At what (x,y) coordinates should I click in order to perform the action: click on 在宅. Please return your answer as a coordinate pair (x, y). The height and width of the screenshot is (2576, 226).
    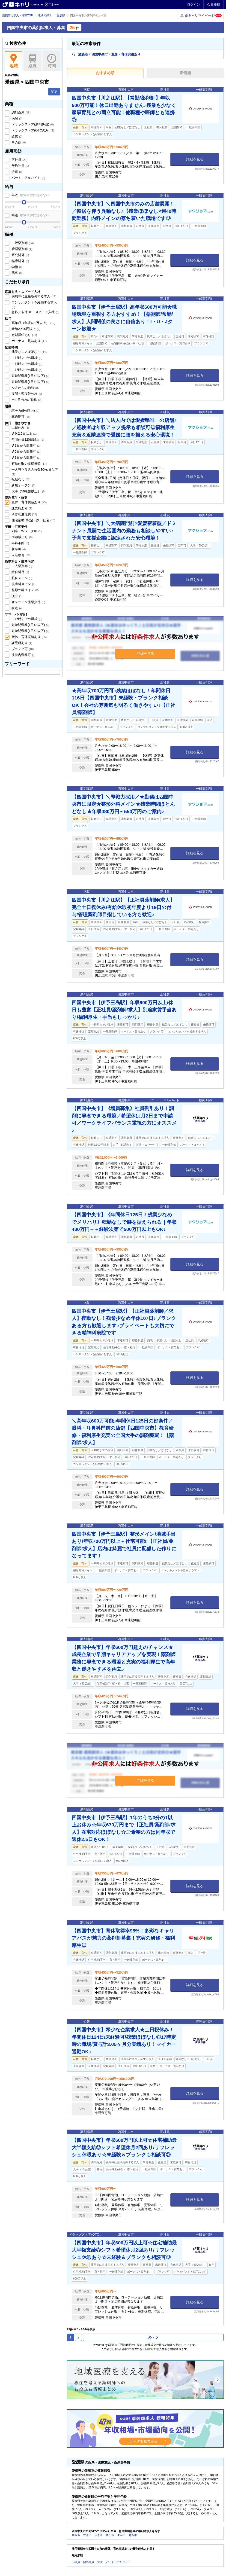
    Looking at the image, I should click on (17, 608).